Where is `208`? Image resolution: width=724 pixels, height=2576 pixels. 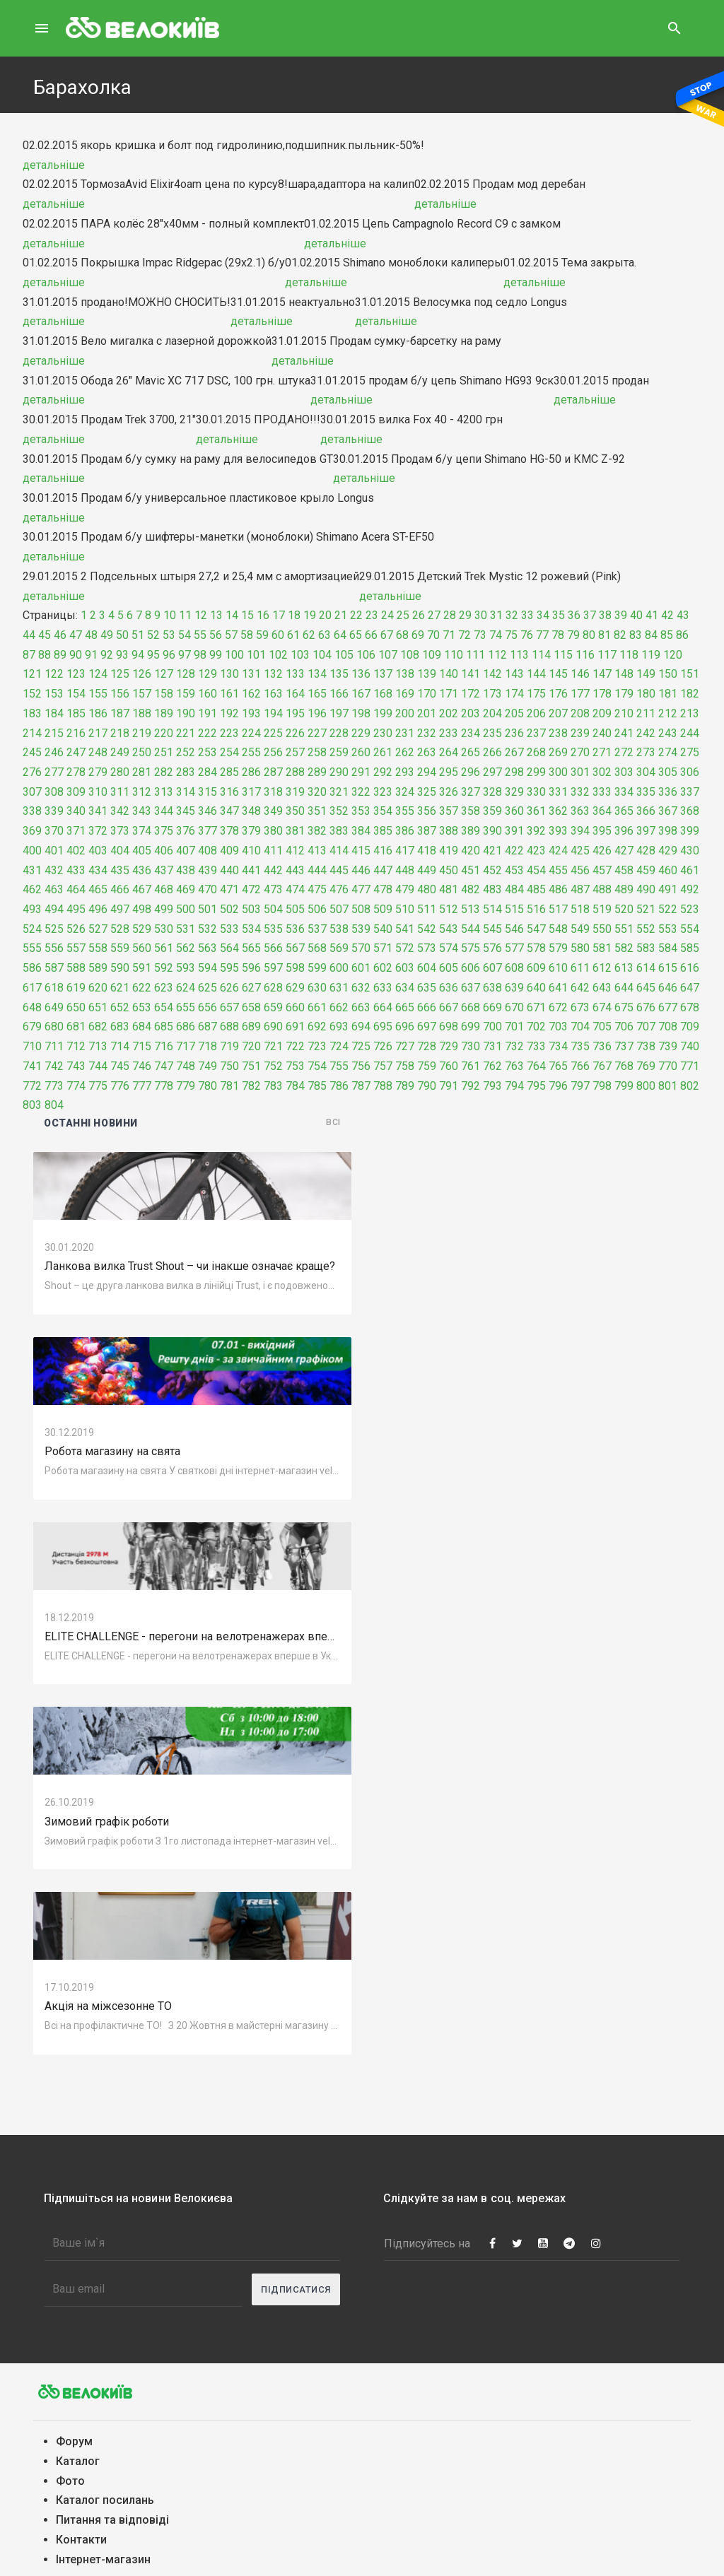
208 is located at coordinates (580, 713).